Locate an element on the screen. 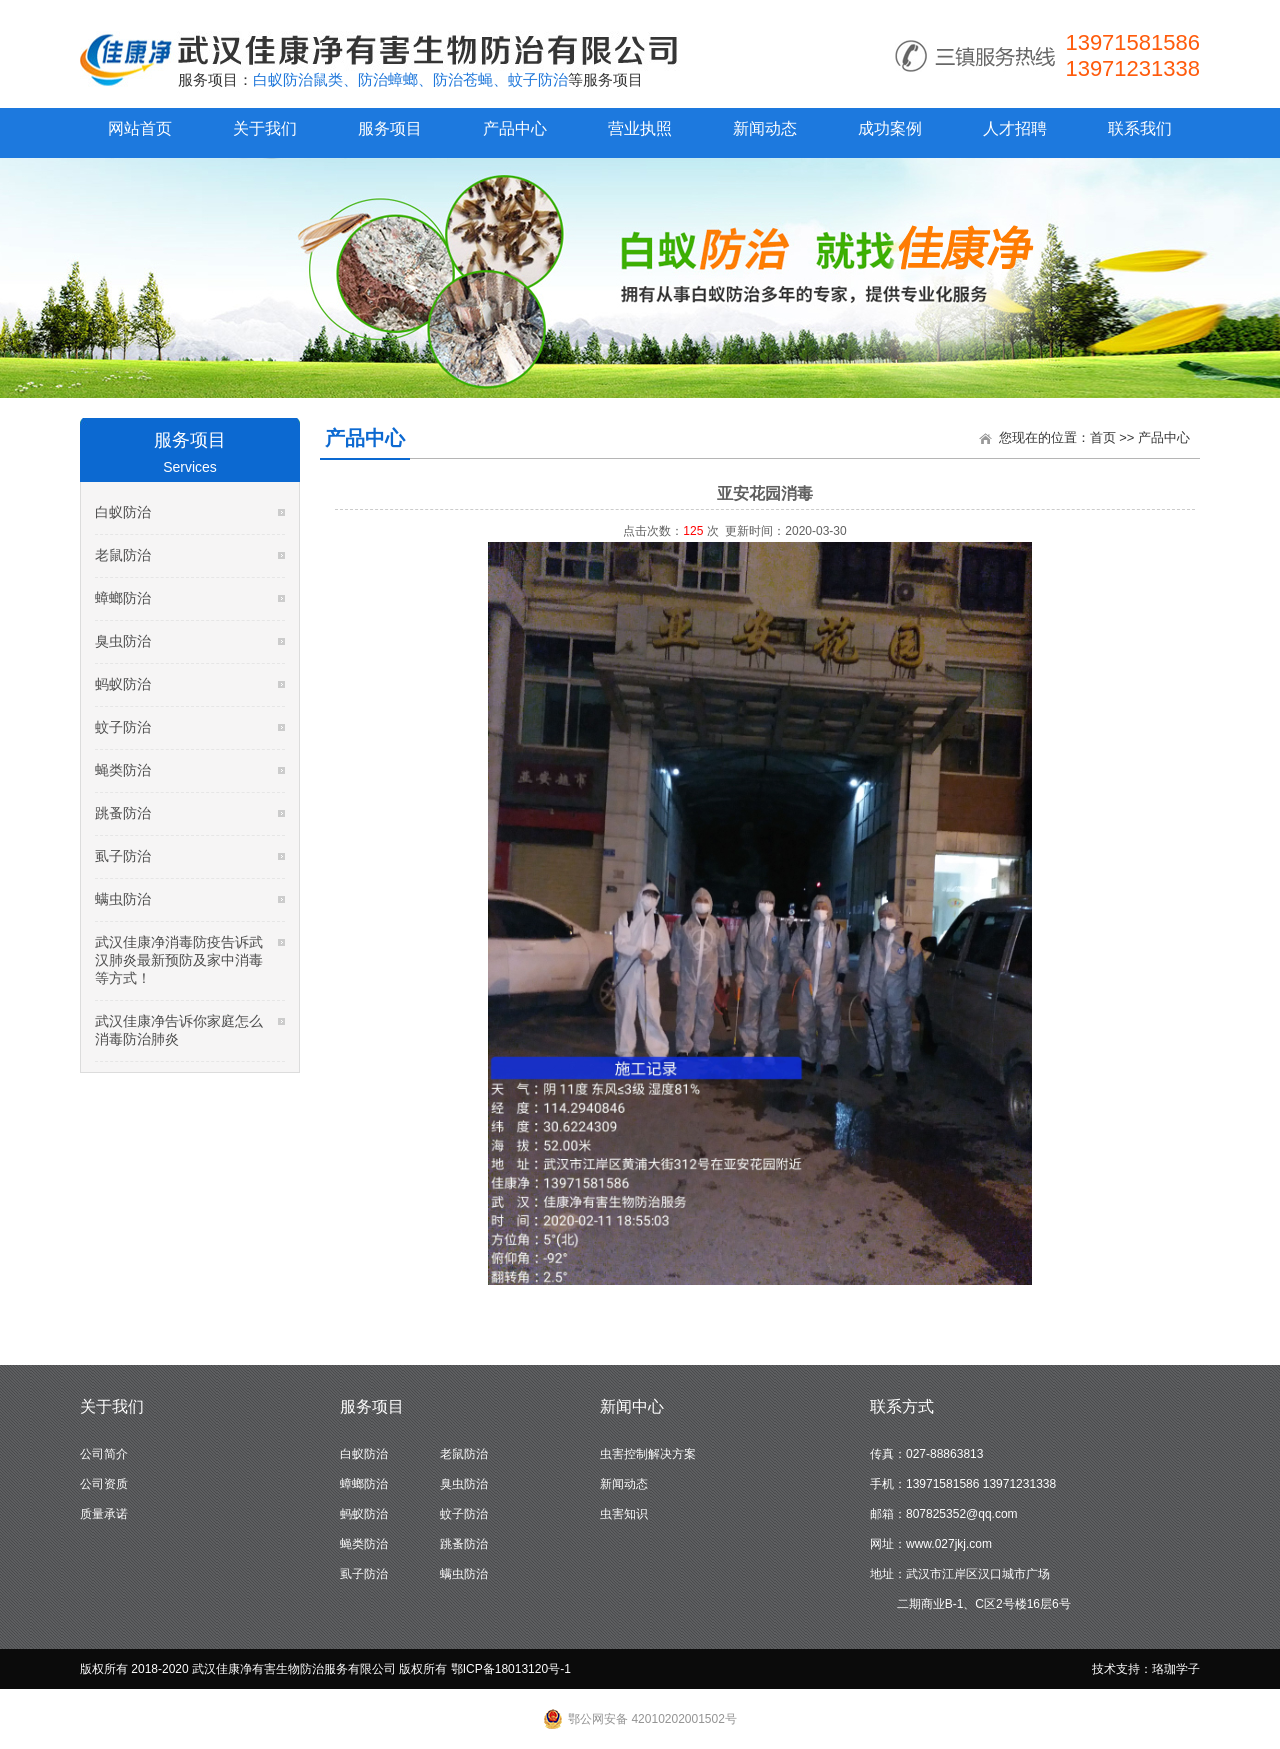 The image size is (1280, 1749). Services is located at coordinates (190, 467).